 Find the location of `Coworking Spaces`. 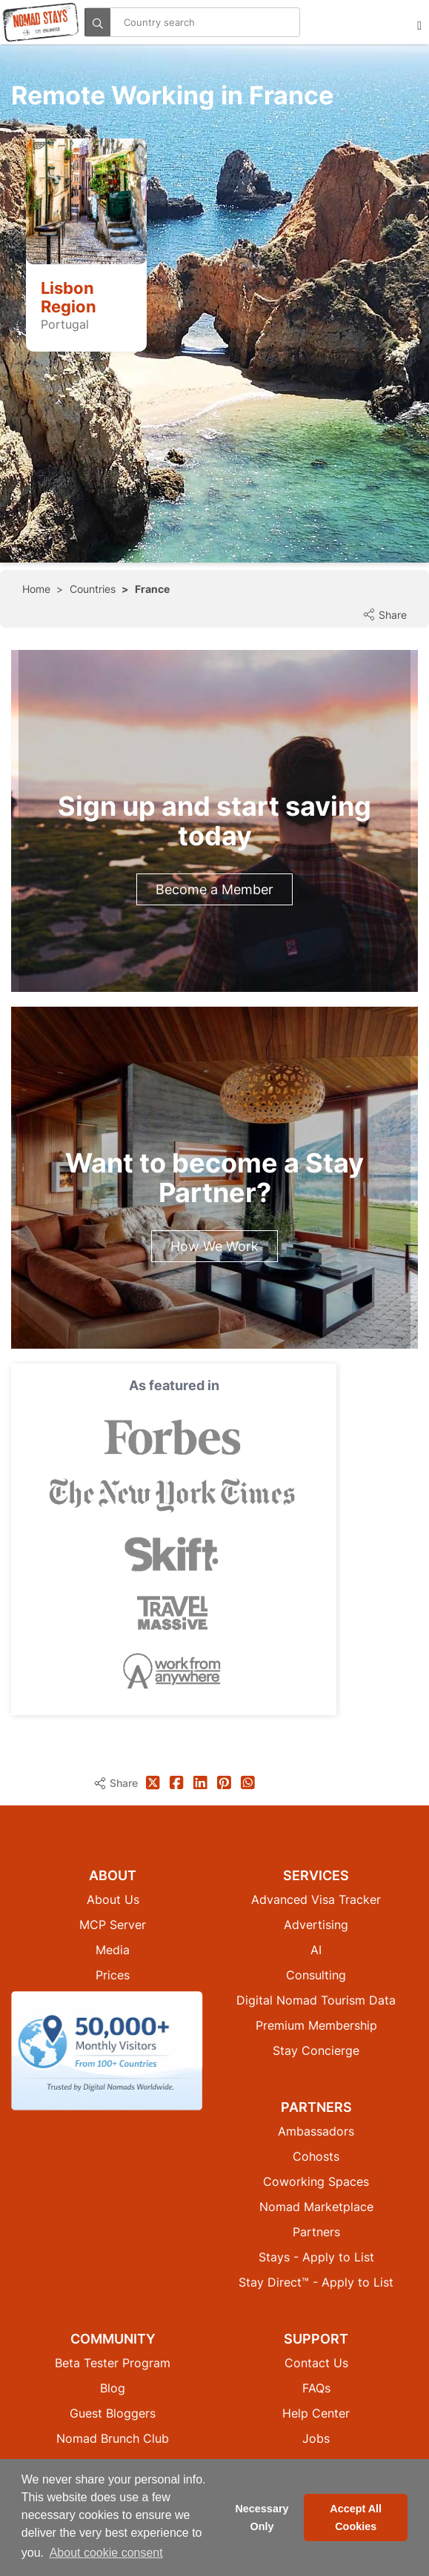

Coworking Spaces is located at coordinates (316, 2181).